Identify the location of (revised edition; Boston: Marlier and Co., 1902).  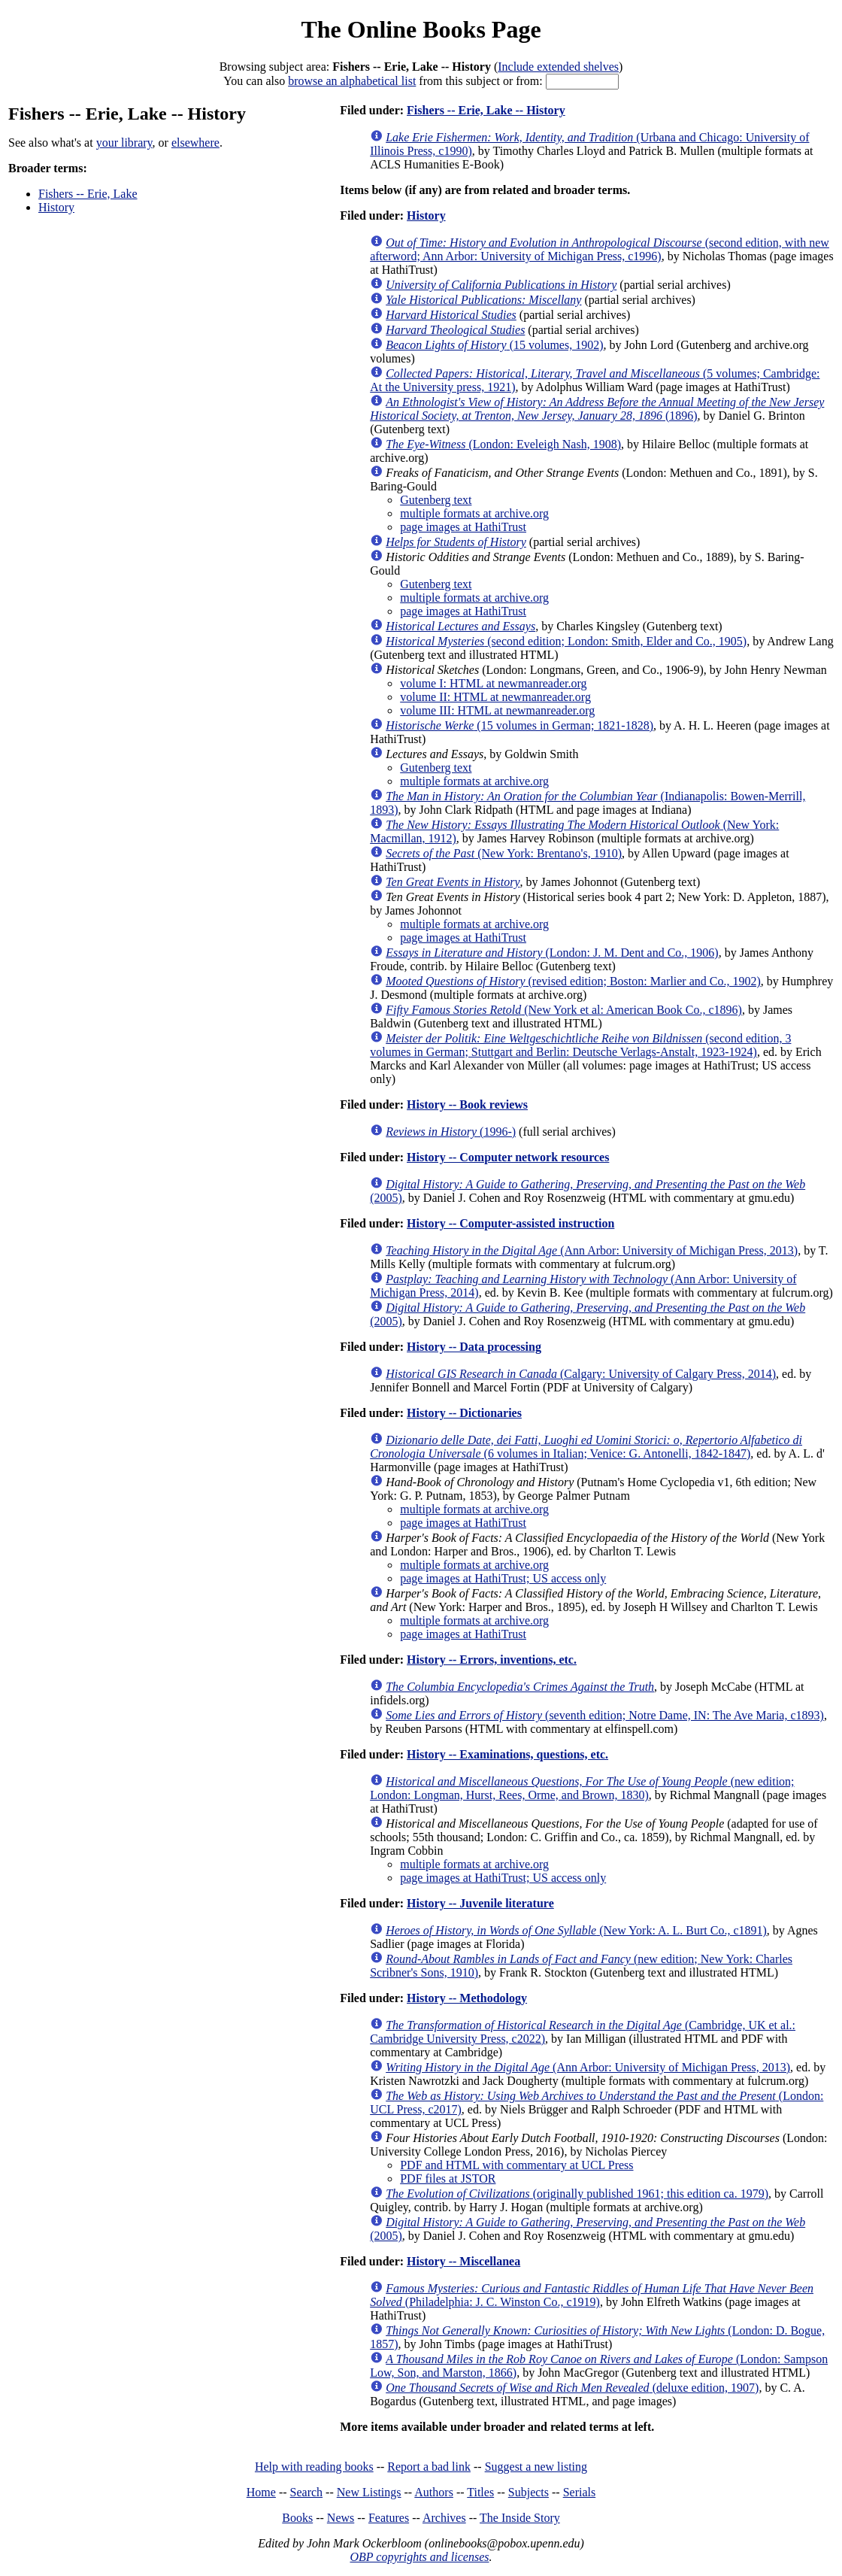
(573, 981).